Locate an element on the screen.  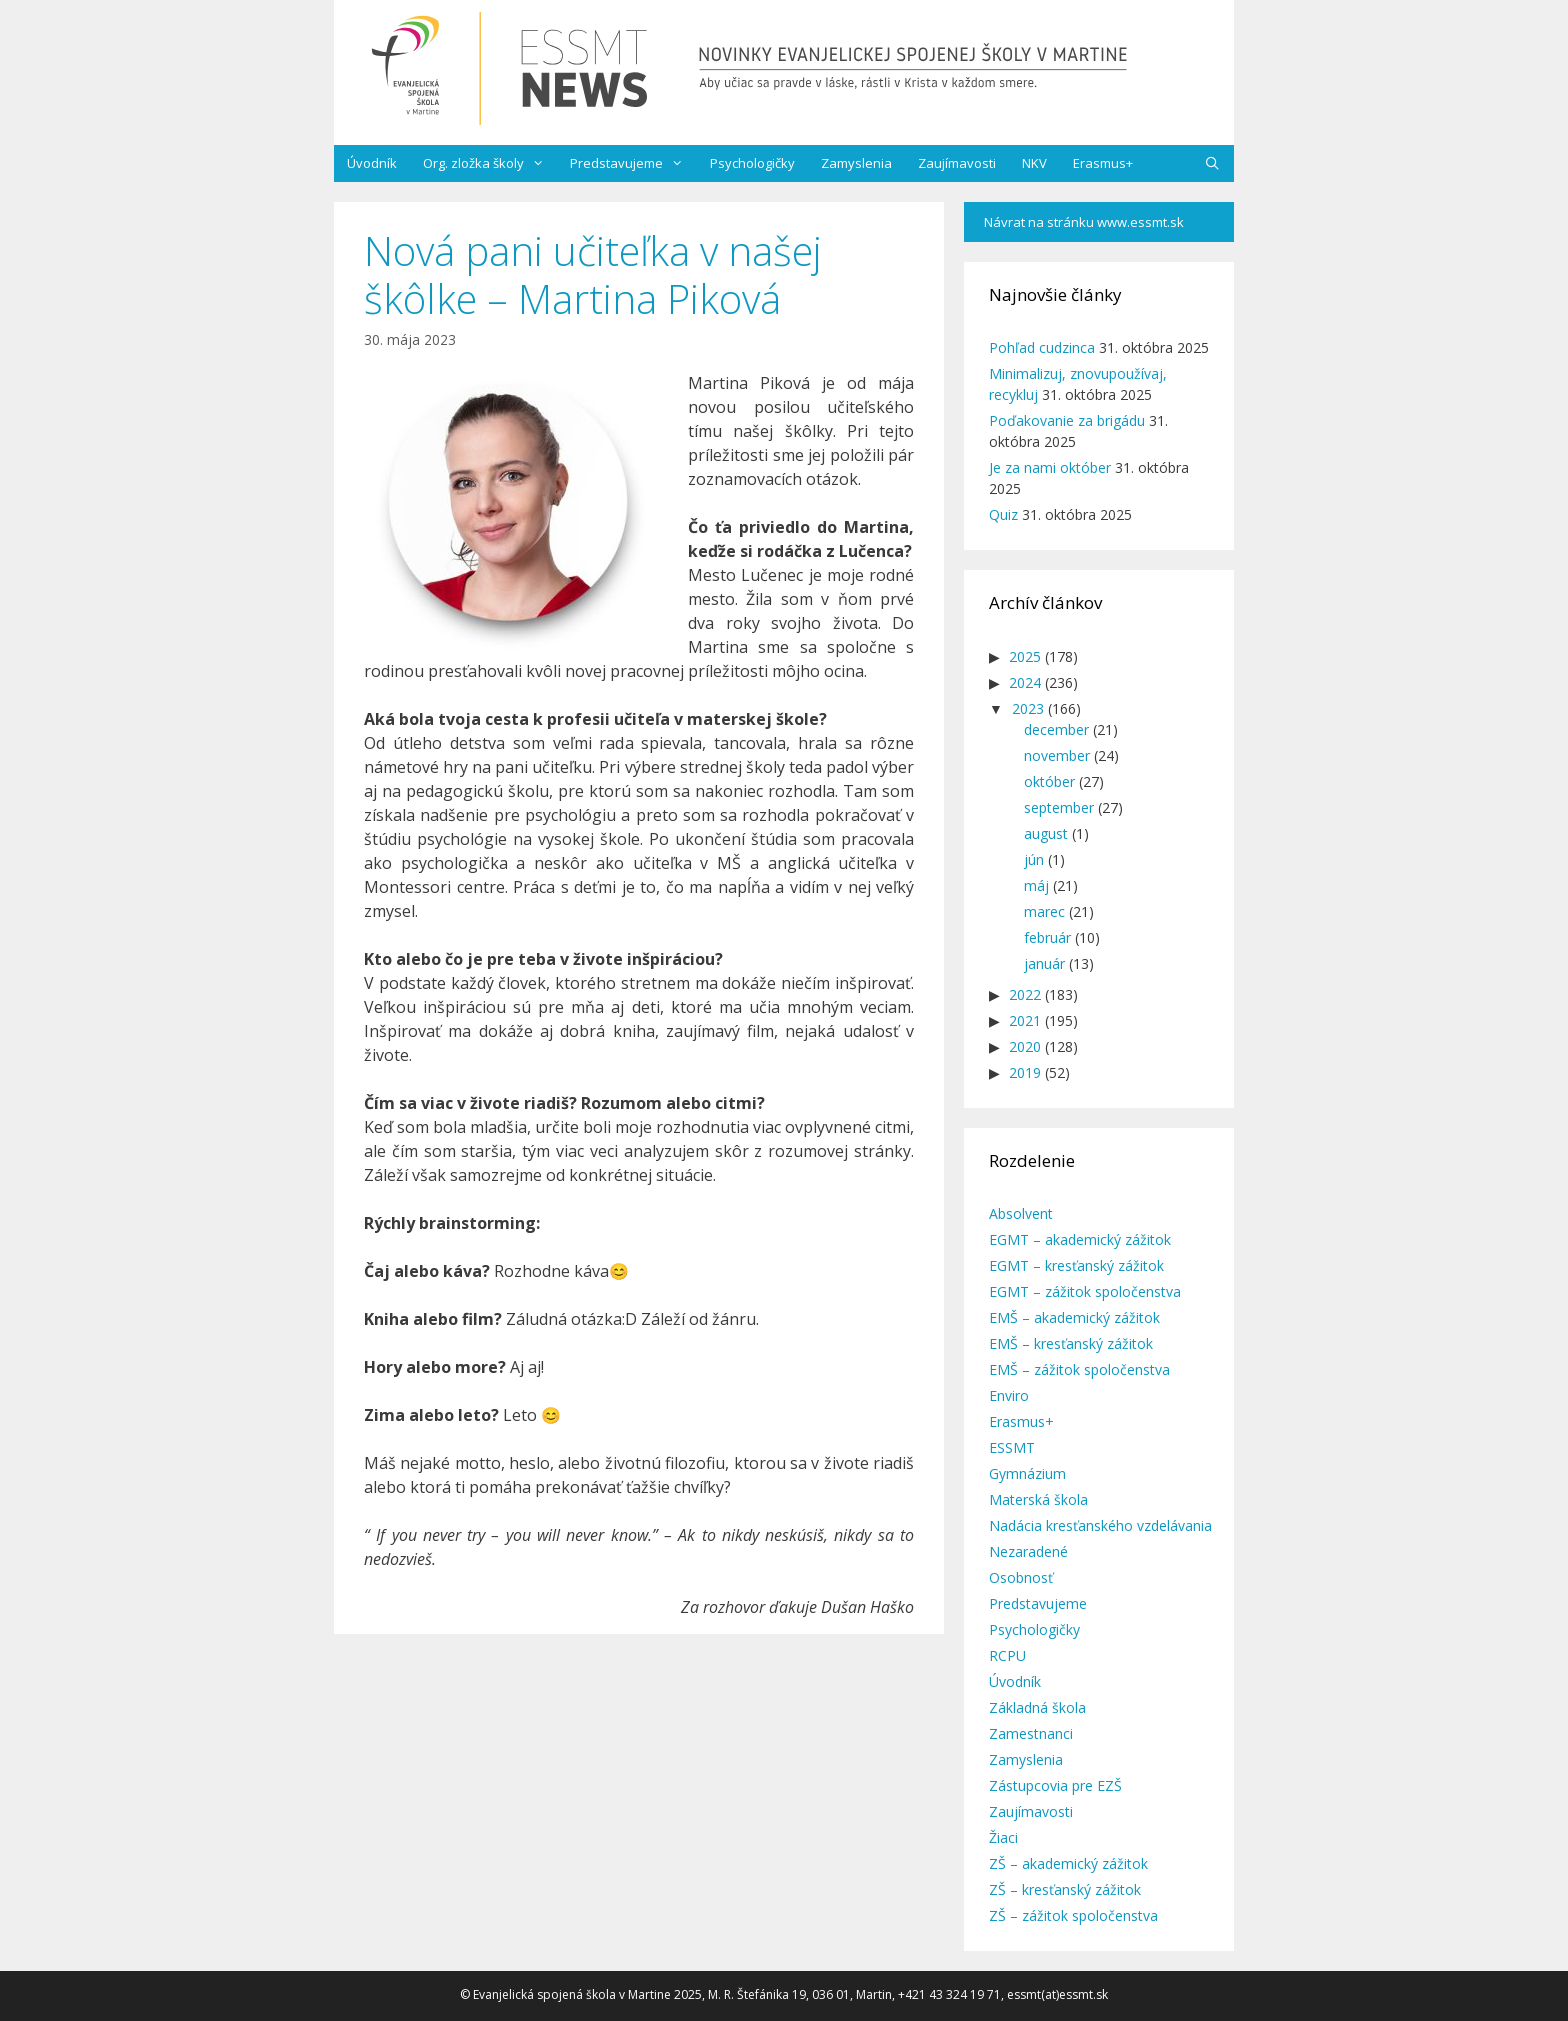
Gymnázium is located at coordinates (1027, 1473).